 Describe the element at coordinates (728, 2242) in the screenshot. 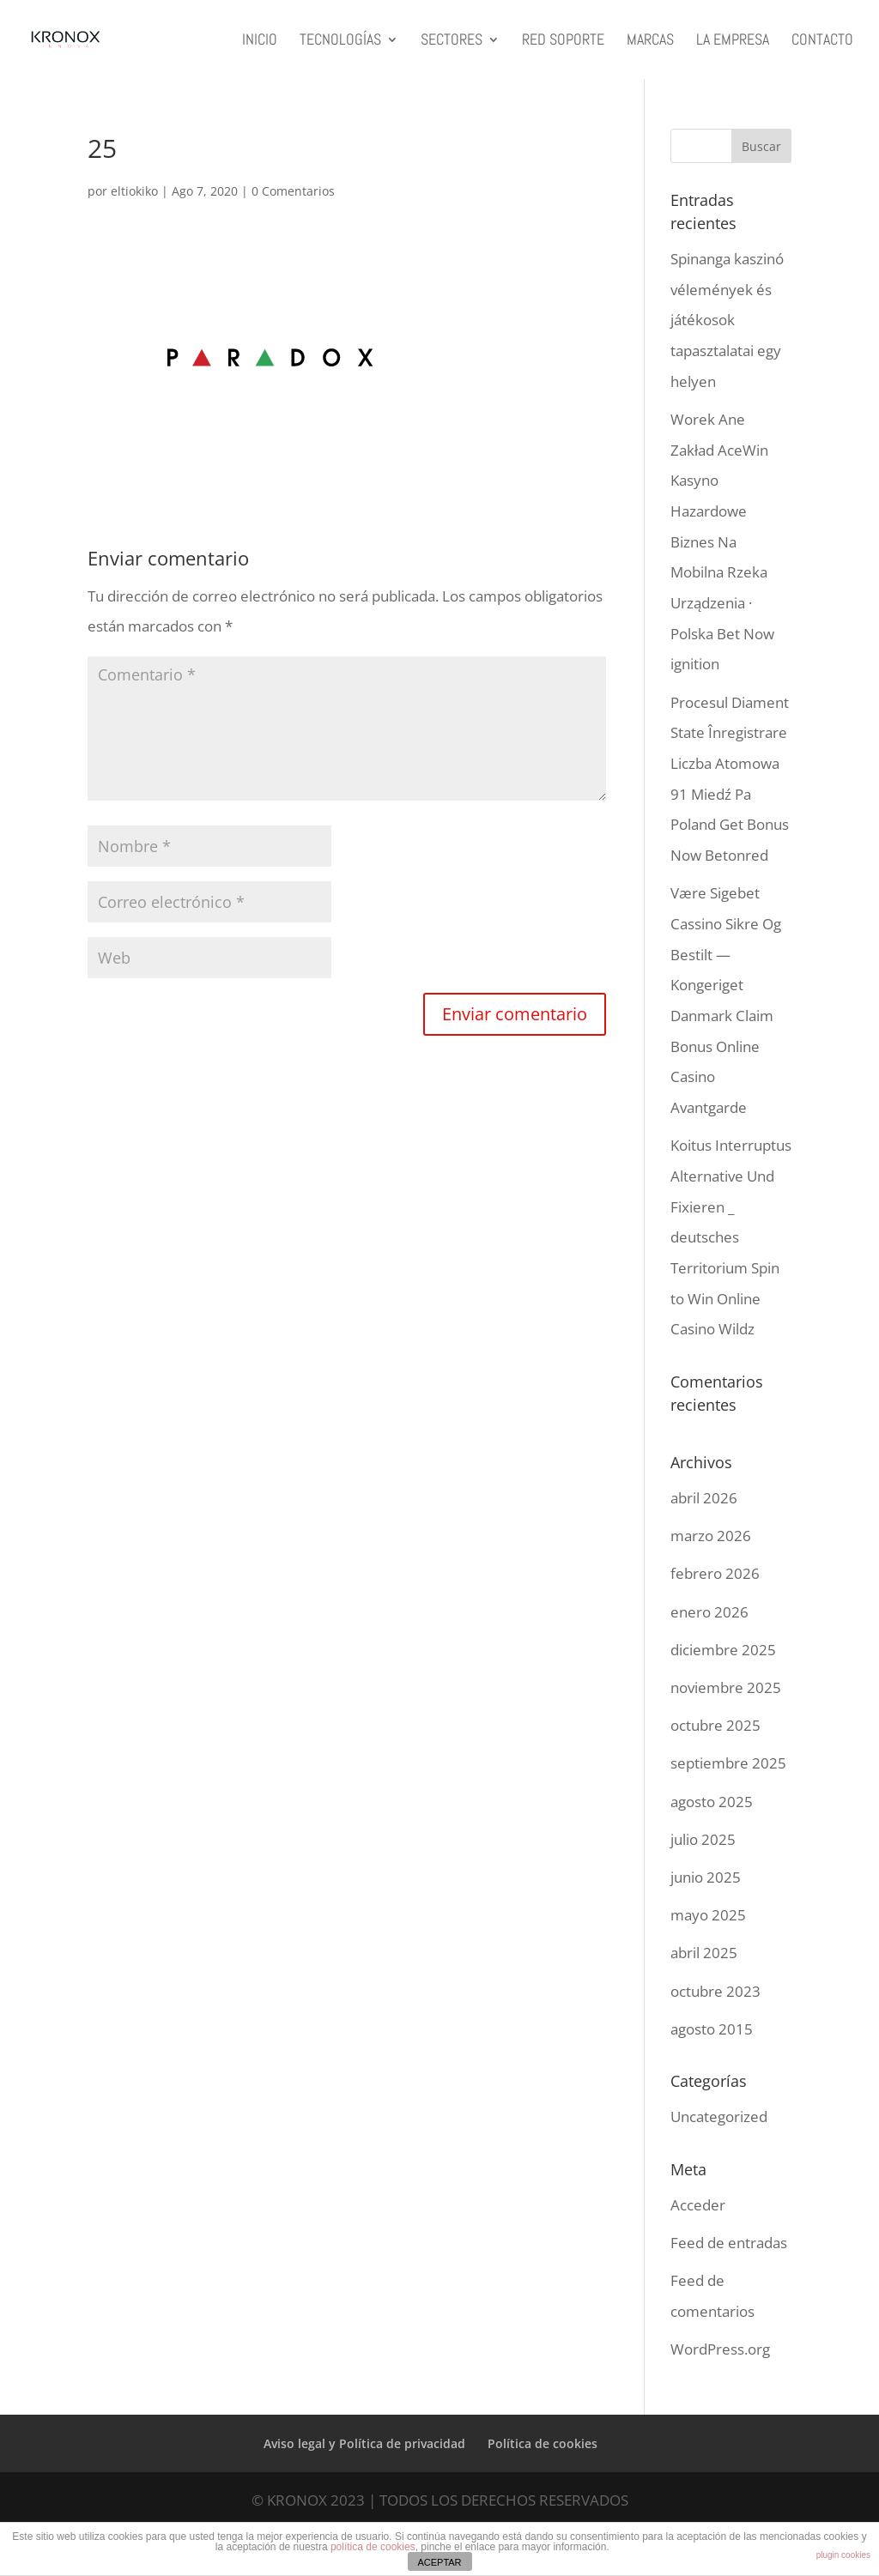

I see `Feed de entradas` at that location.